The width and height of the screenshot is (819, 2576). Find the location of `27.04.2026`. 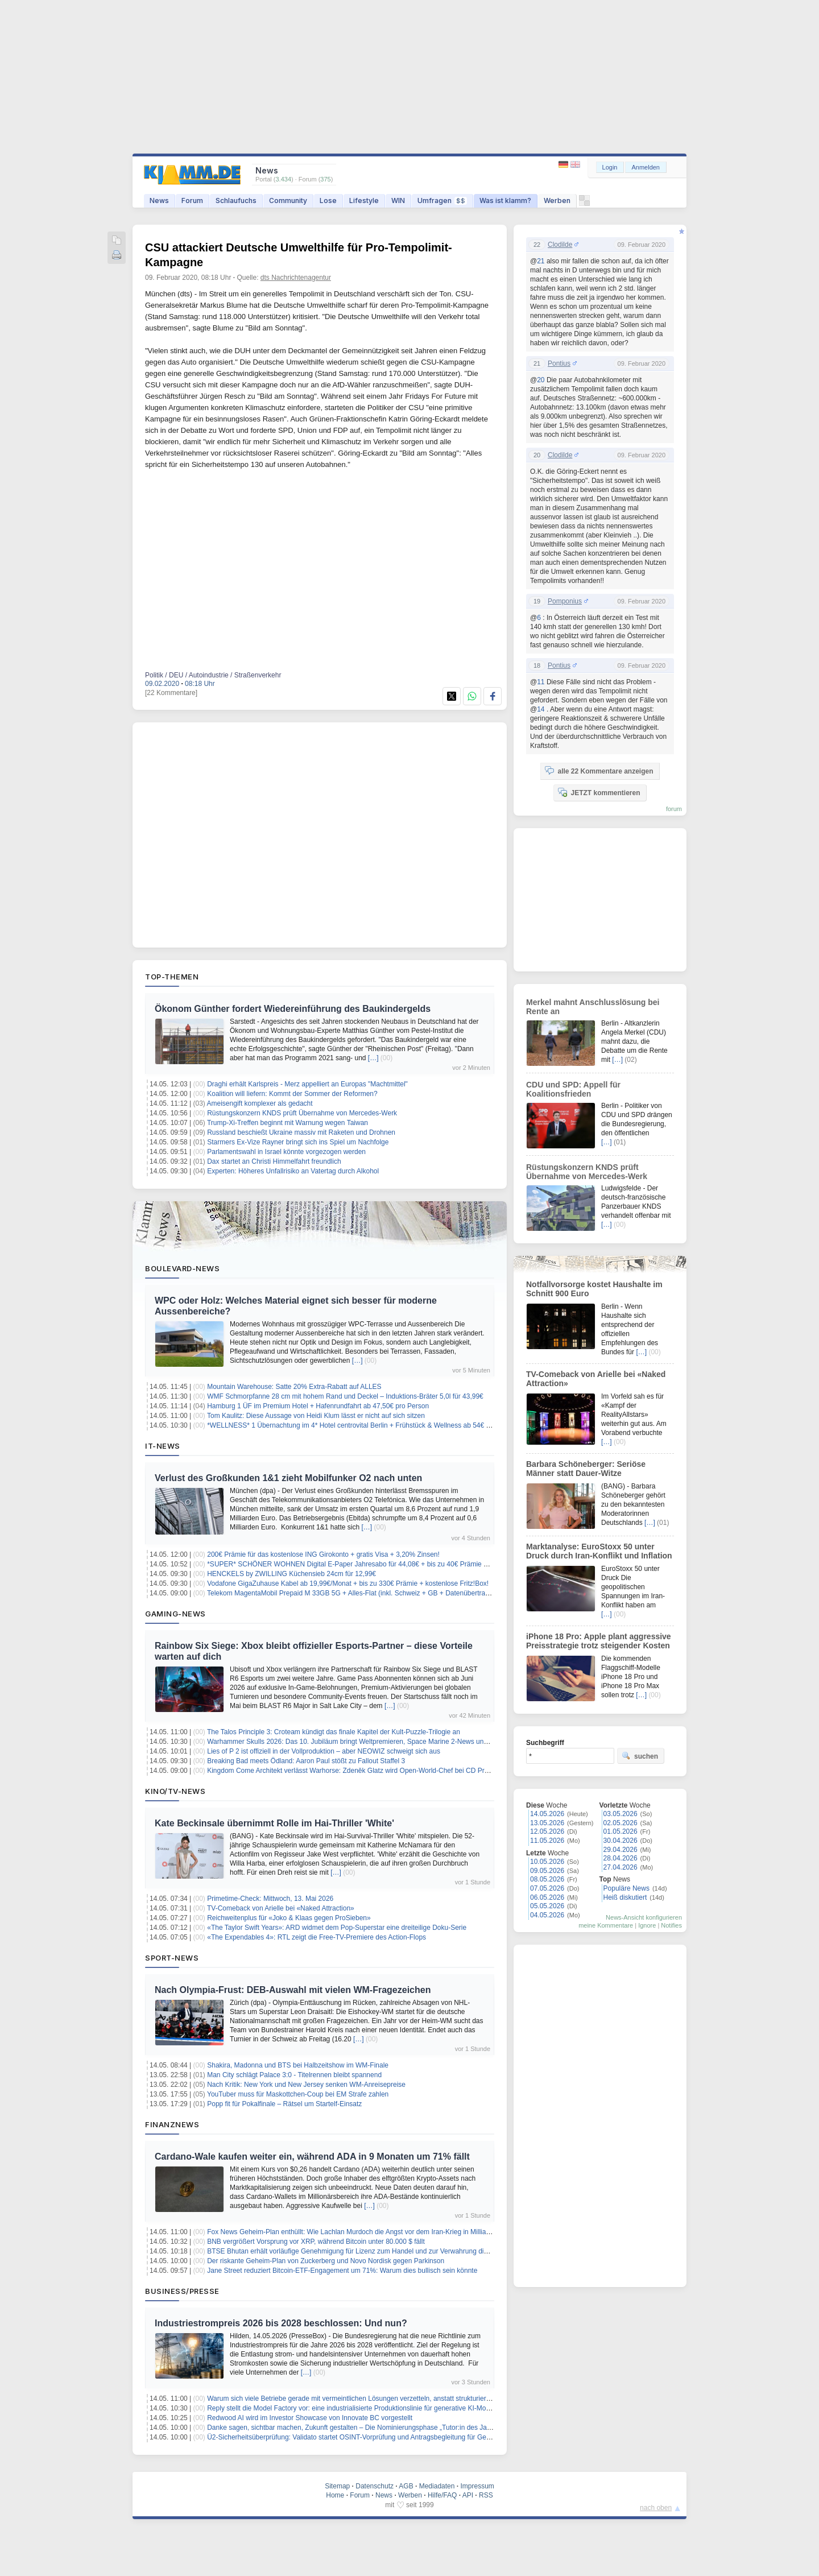

27.04.2026 is located at coordinates (620, 1867).